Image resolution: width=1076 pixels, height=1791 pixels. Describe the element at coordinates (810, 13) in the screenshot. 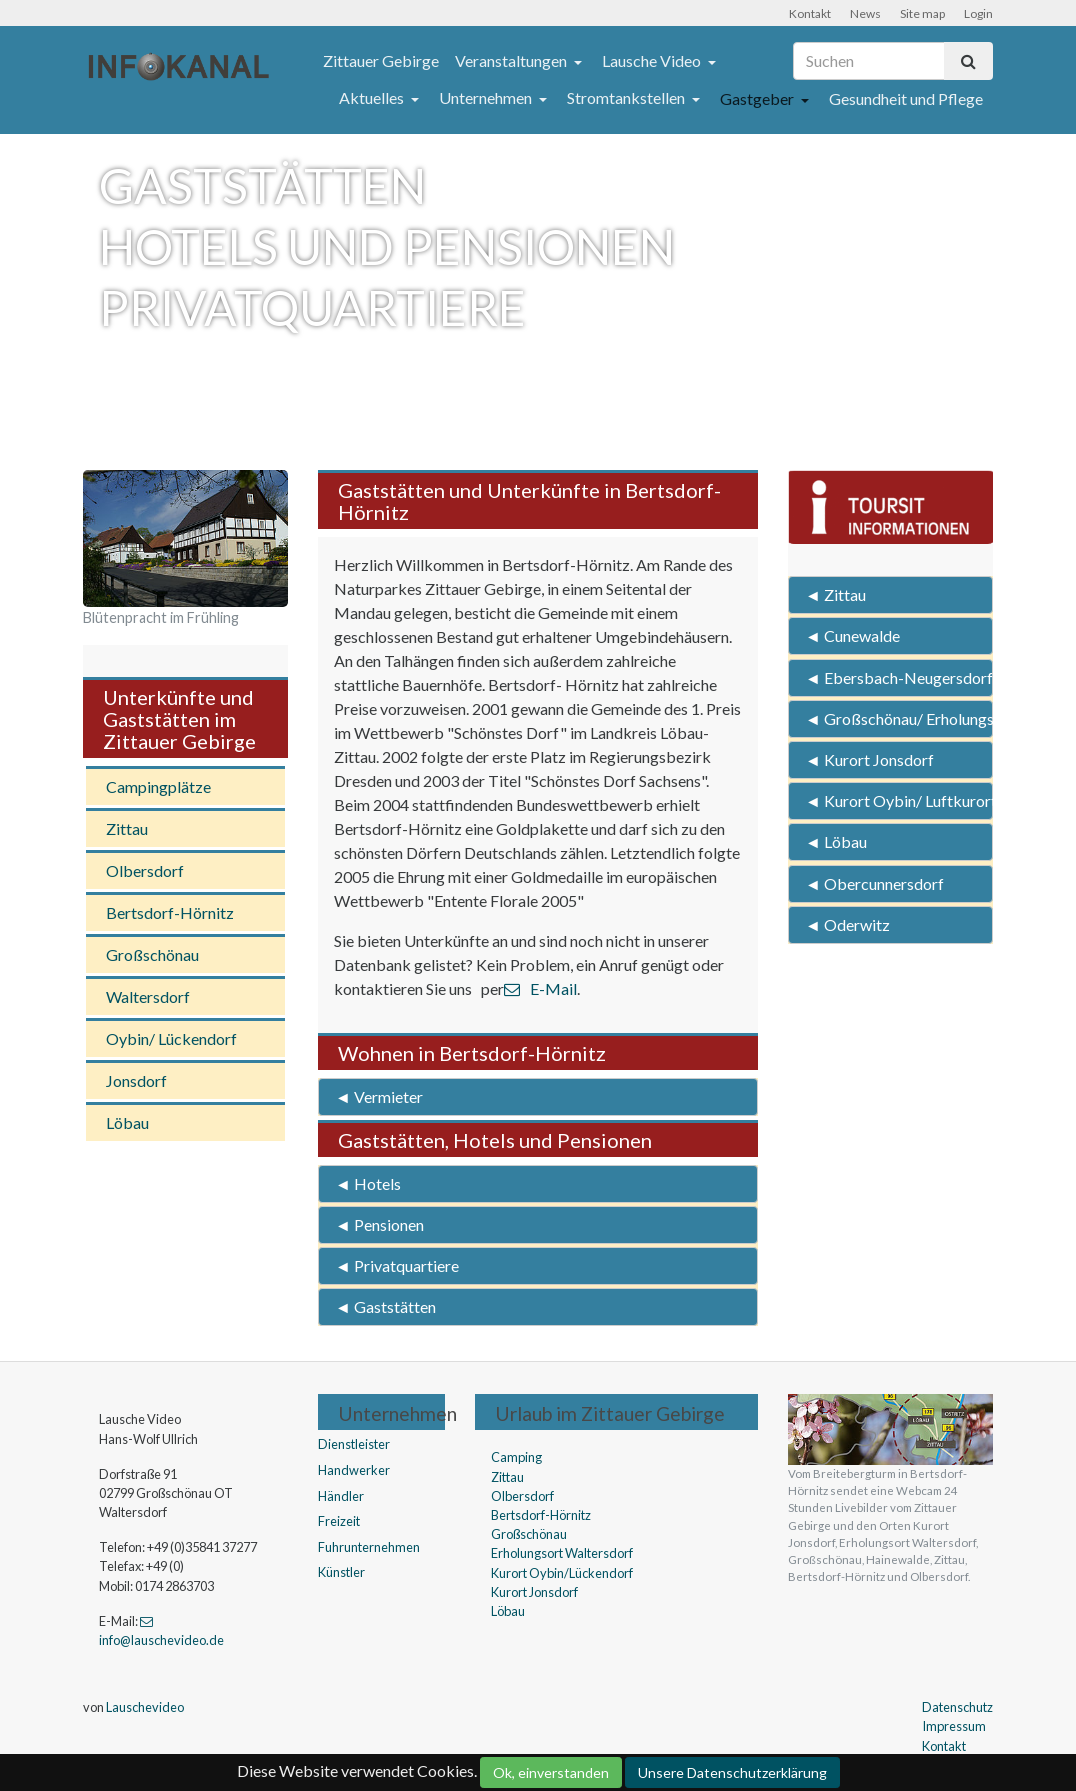

I see `Kontakt` at that location.